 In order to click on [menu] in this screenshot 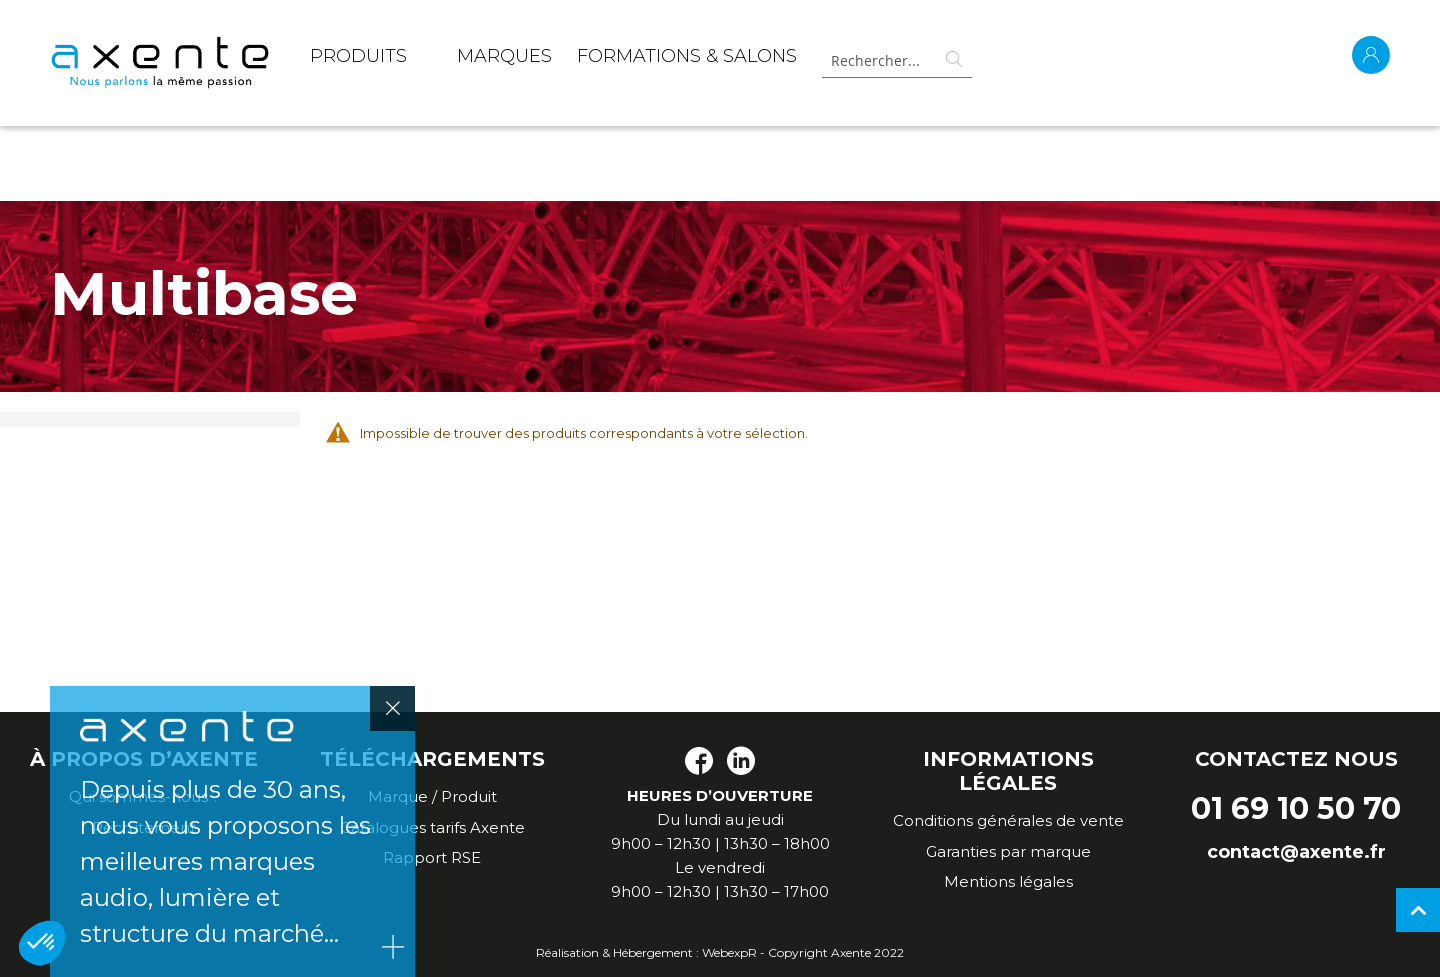, I will do `click(553, 60)`.